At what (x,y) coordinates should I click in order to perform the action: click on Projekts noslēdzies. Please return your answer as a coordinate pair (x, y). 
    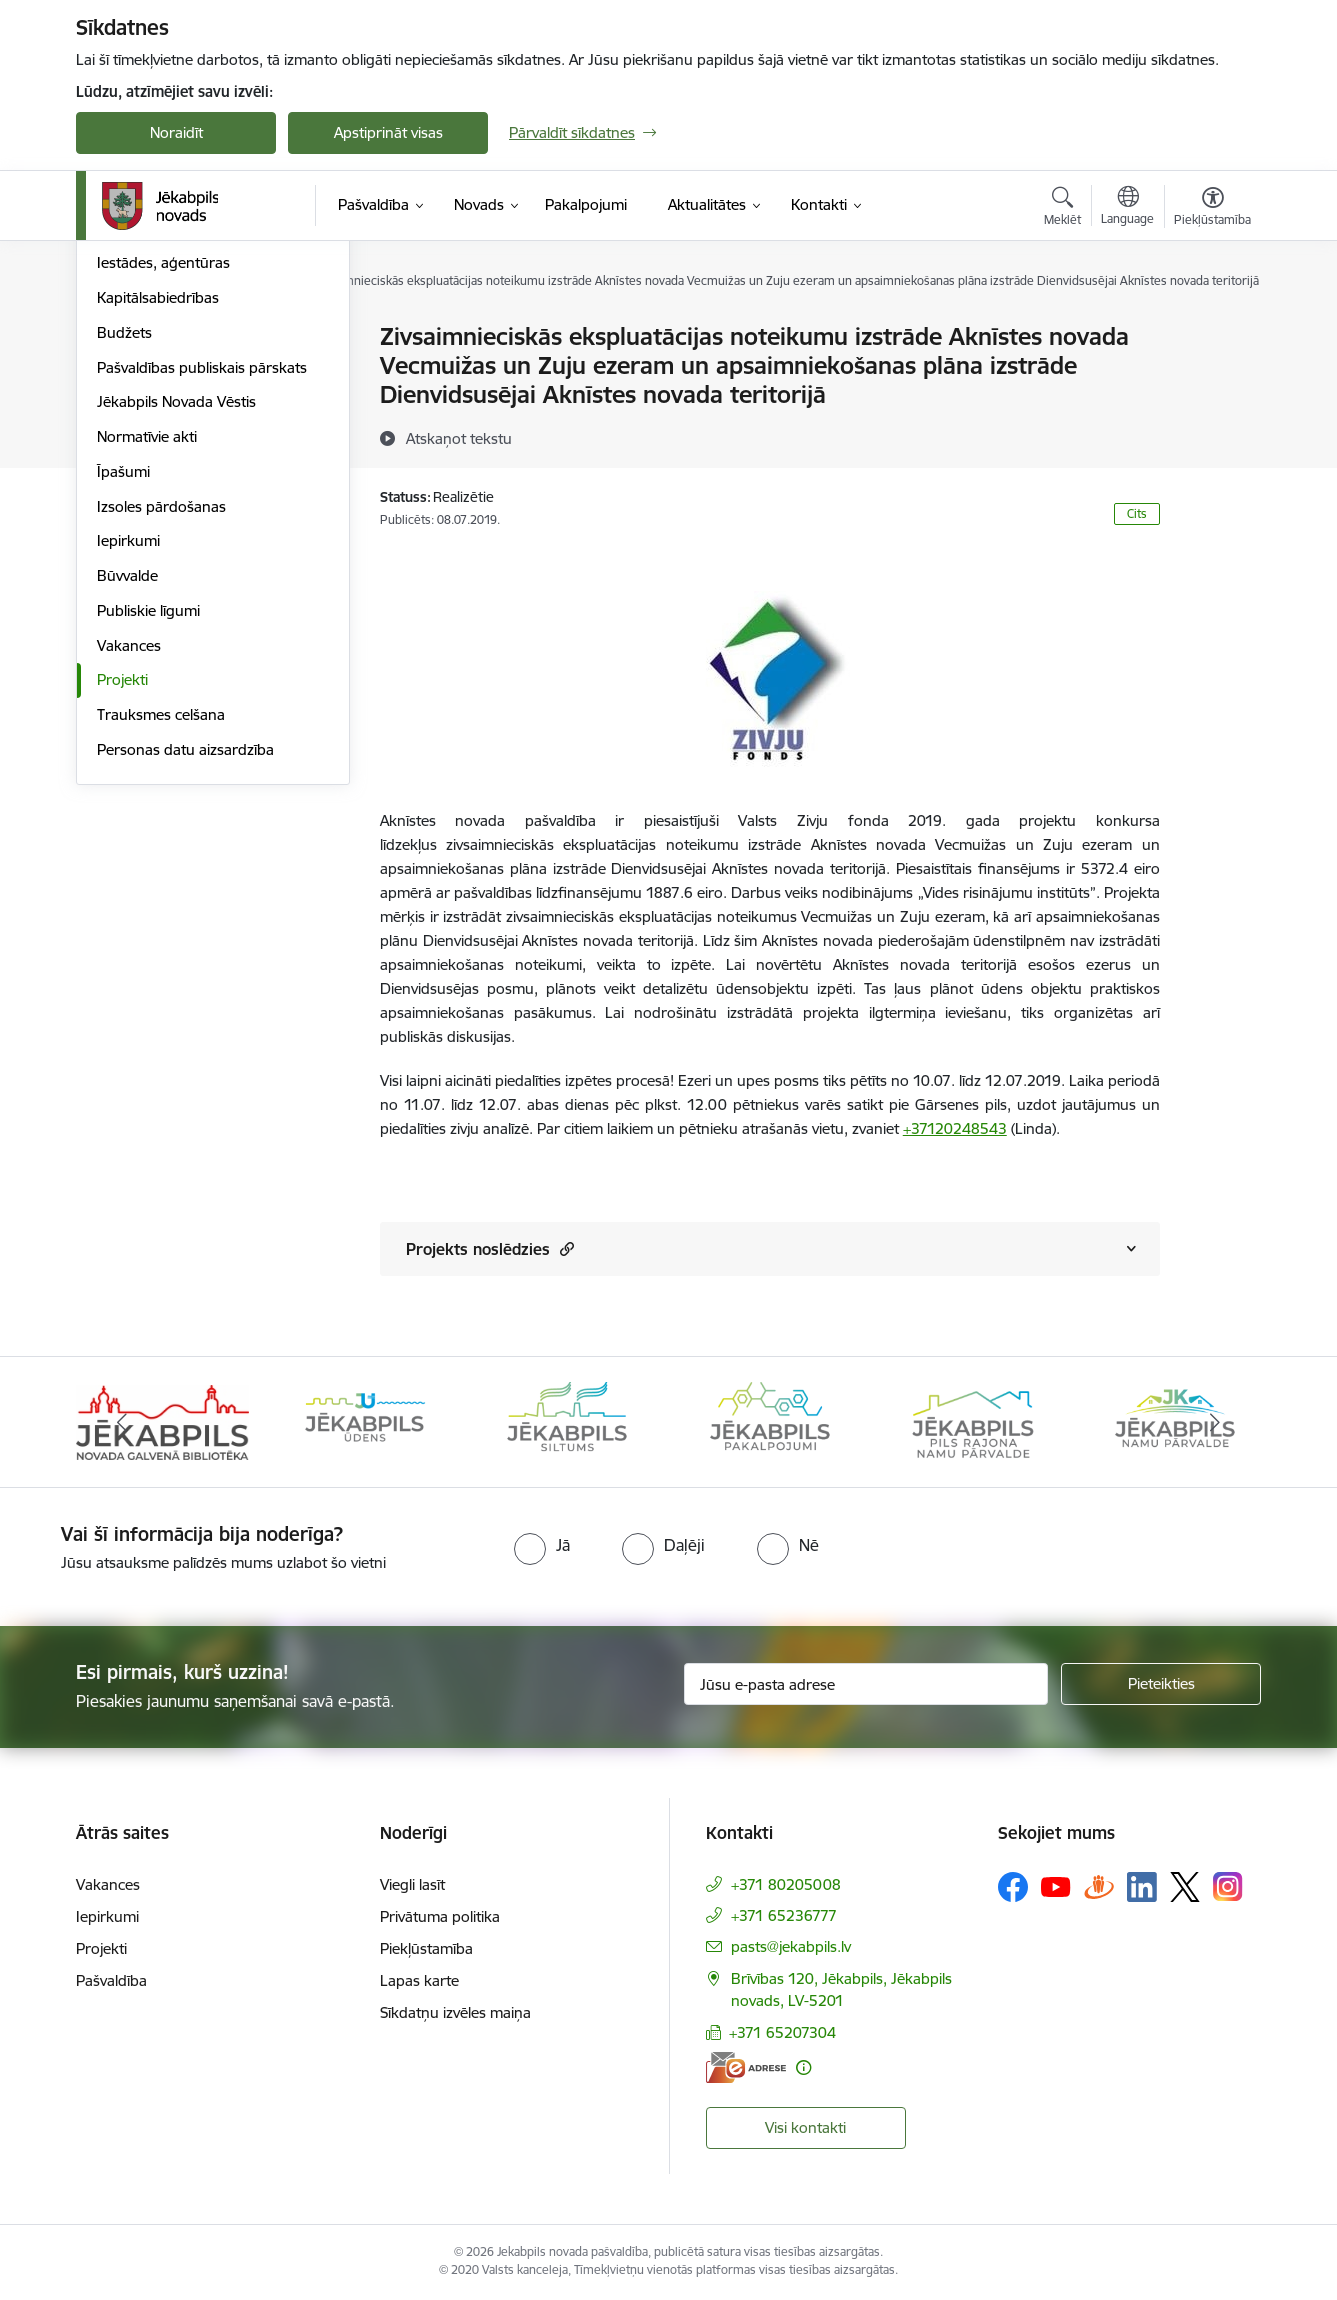
    Looking at the image, I should click on (490, 1248).